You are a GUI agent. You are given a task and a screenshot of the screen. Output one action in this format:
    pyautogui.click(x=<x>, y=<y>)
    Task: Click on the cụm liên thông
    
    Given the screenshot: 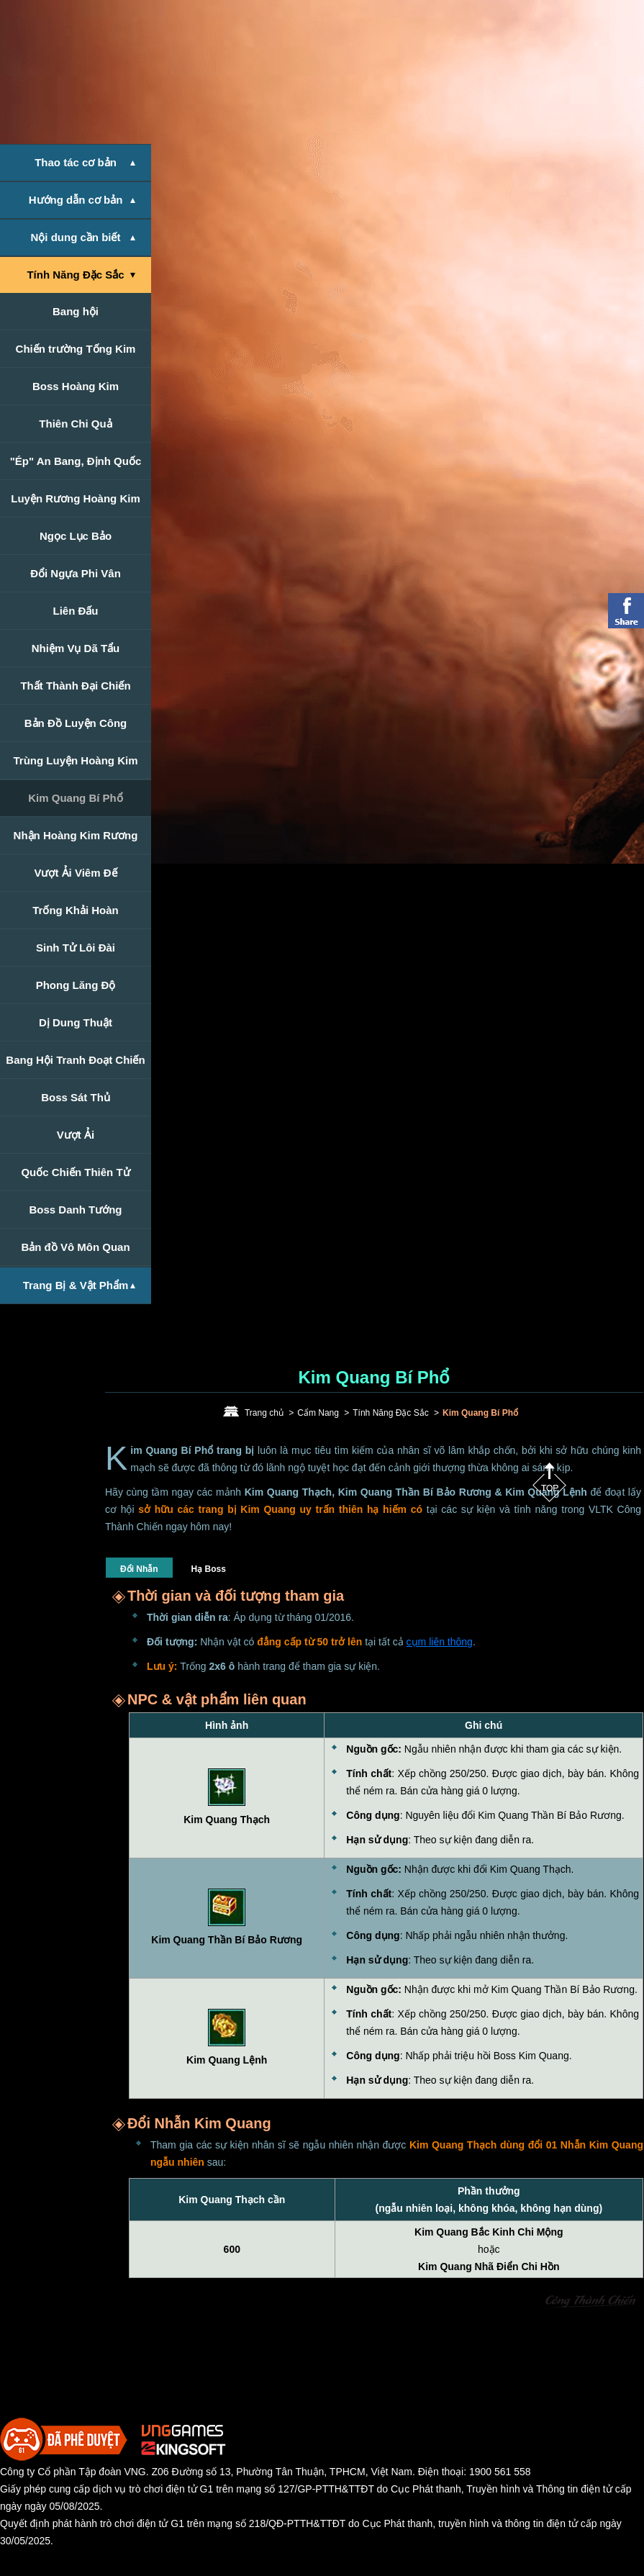 What is the action you would take?
    pyautogui.click(x=440, y=1642)
    